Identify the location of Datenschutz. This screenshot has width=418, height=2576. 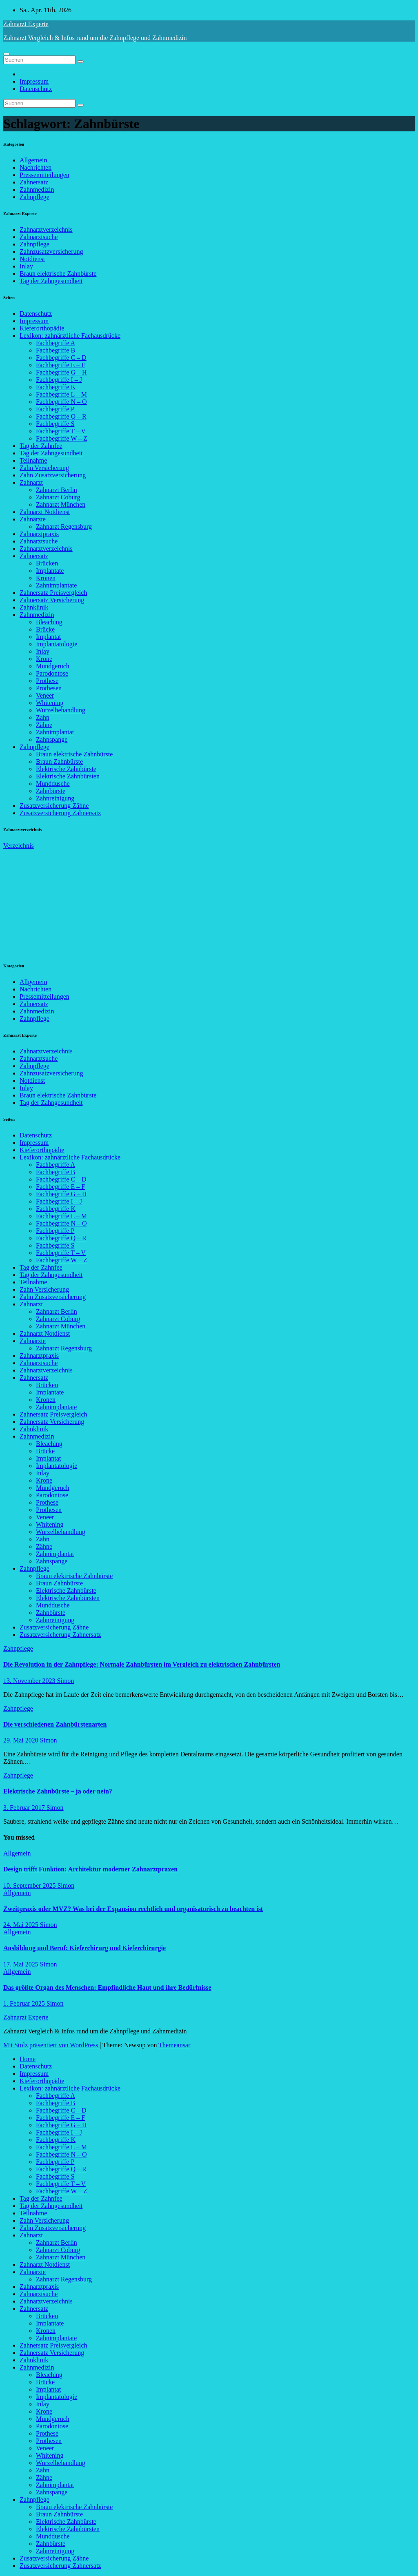
(36, 88).